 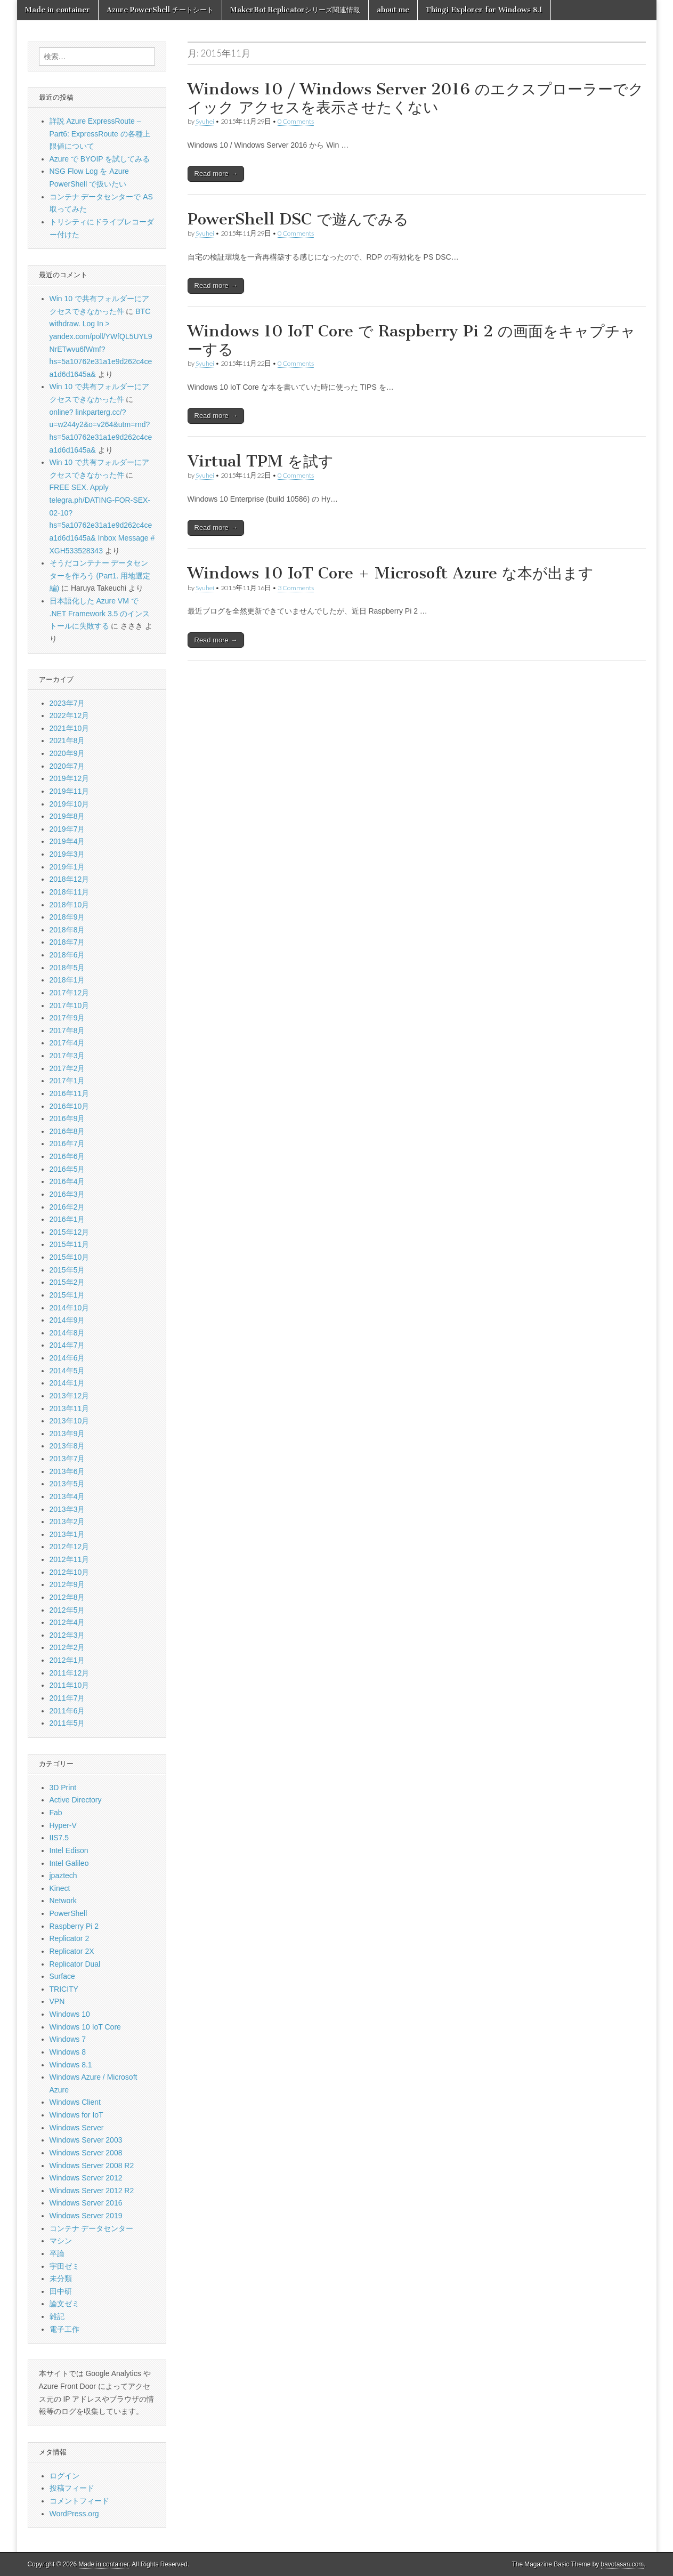 What do you see at coordinates (67, 1458) in the screenshot?
I see `2013年7月` at bounding box center [67, 1458].